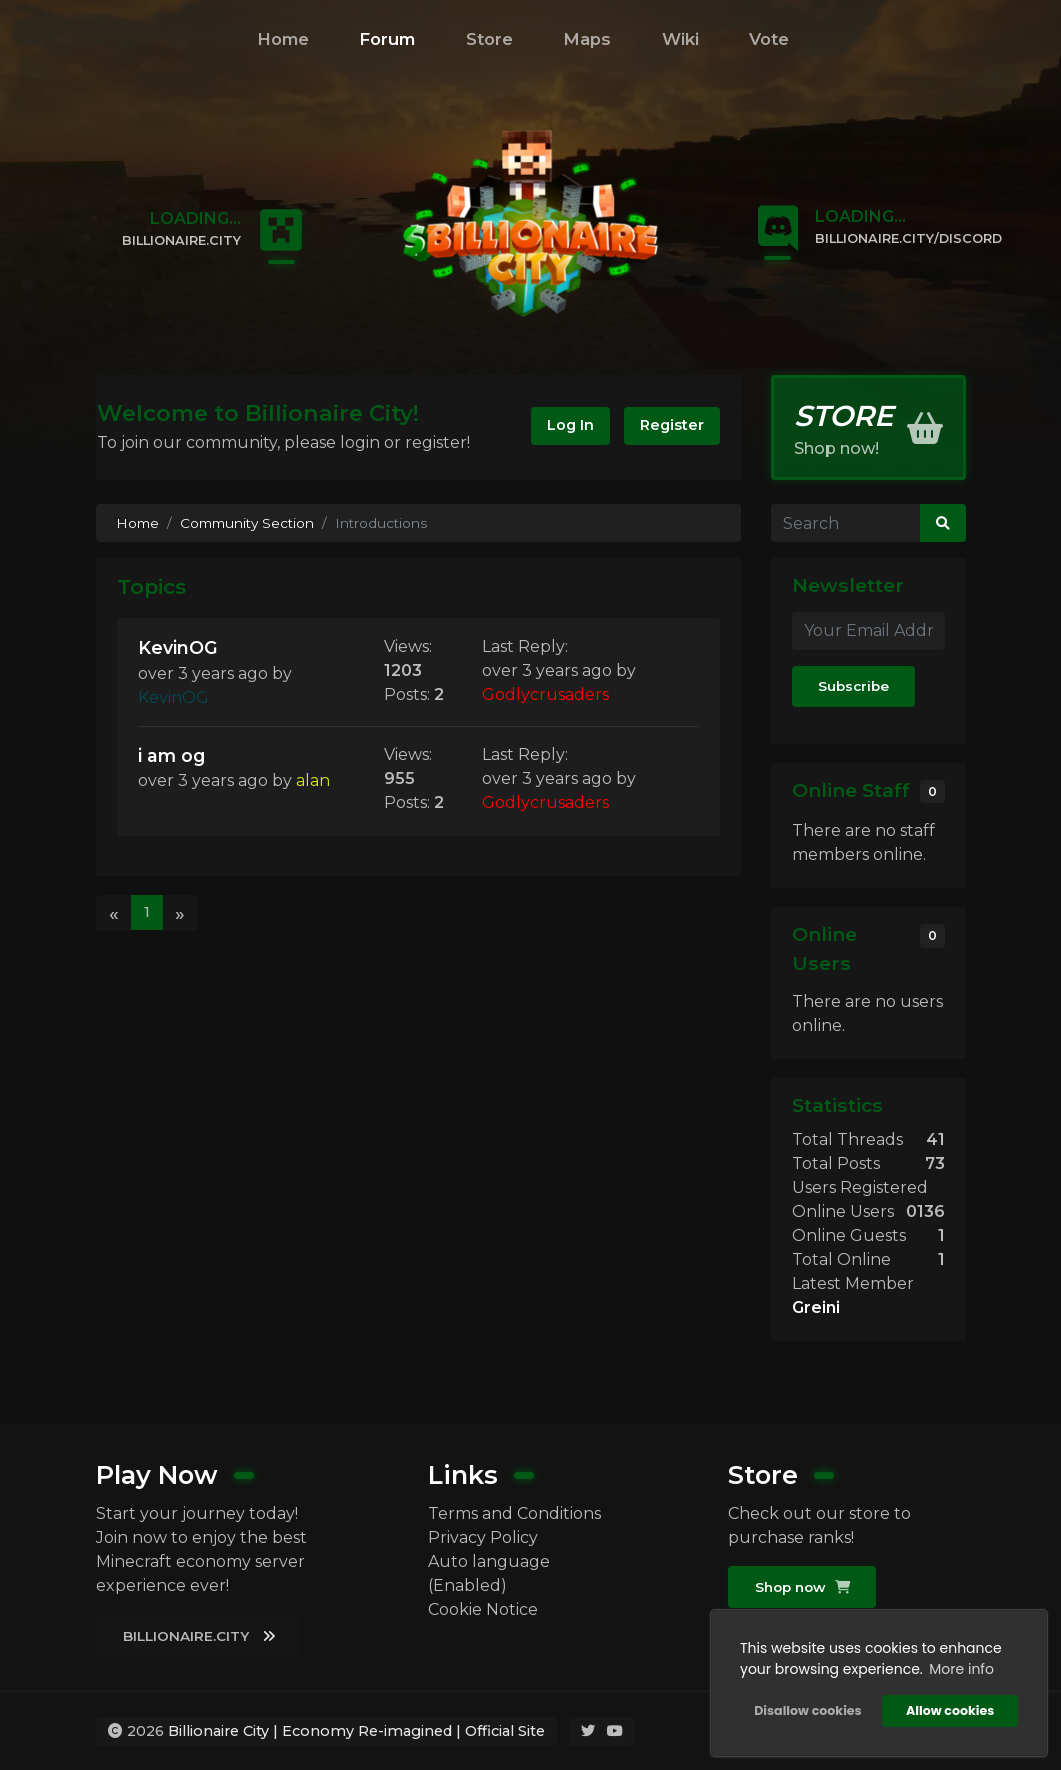 The height and width of the screenshot is (1770, 1061). I want to click on Community Section, so click(247, 523).